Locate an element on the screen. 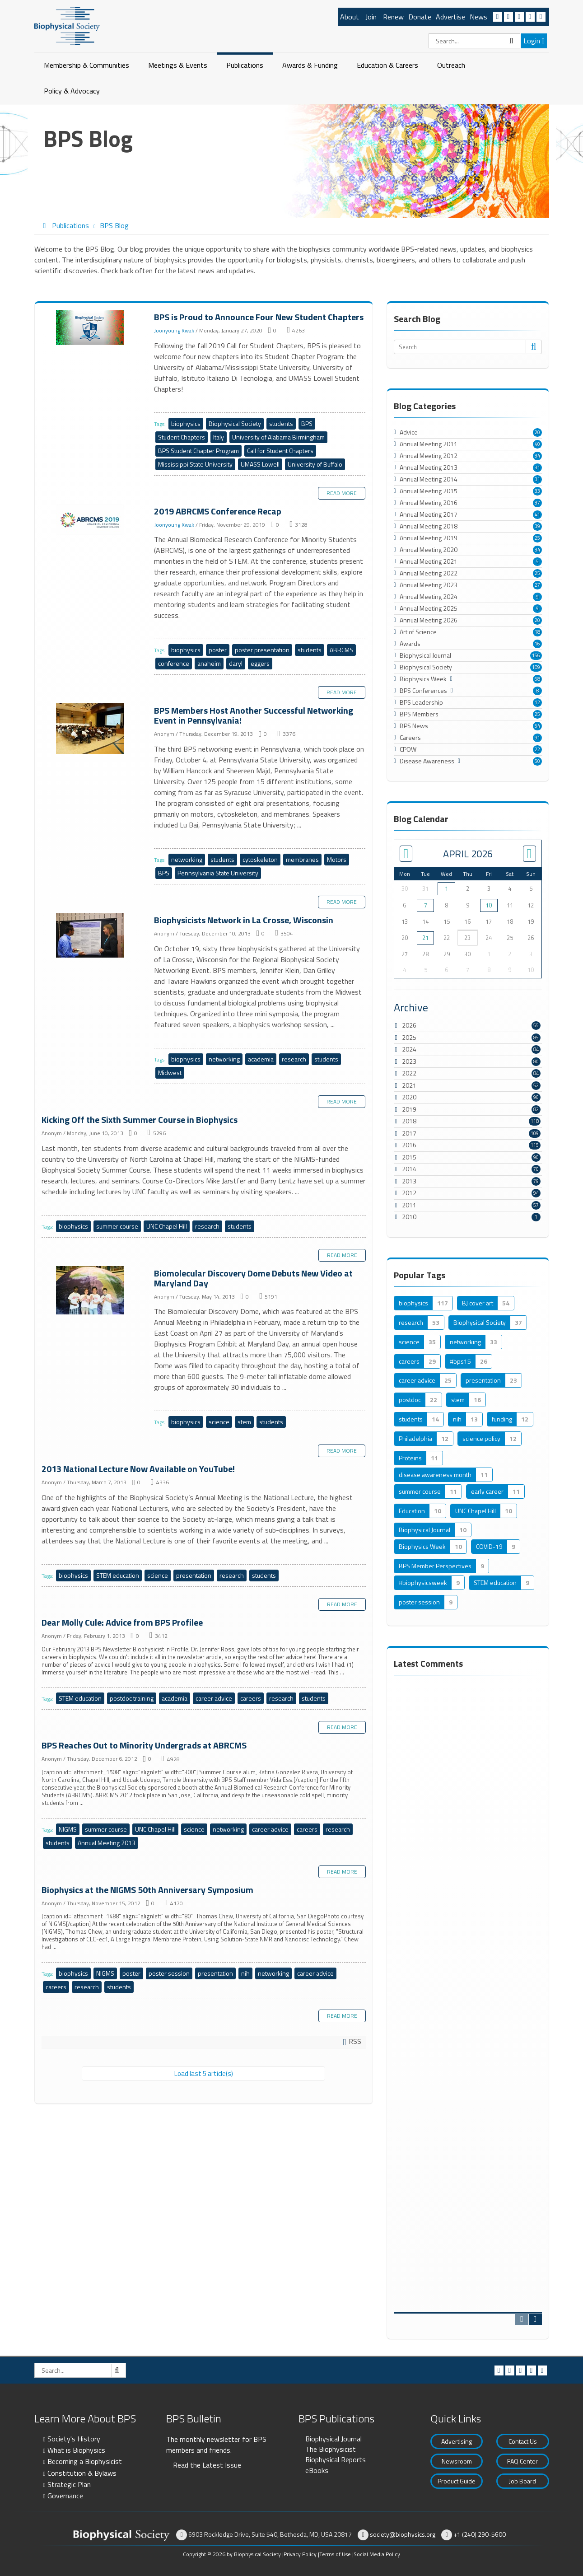 This screenshot has height=2576, width=583. Italy is located at coordinates (218, 437).